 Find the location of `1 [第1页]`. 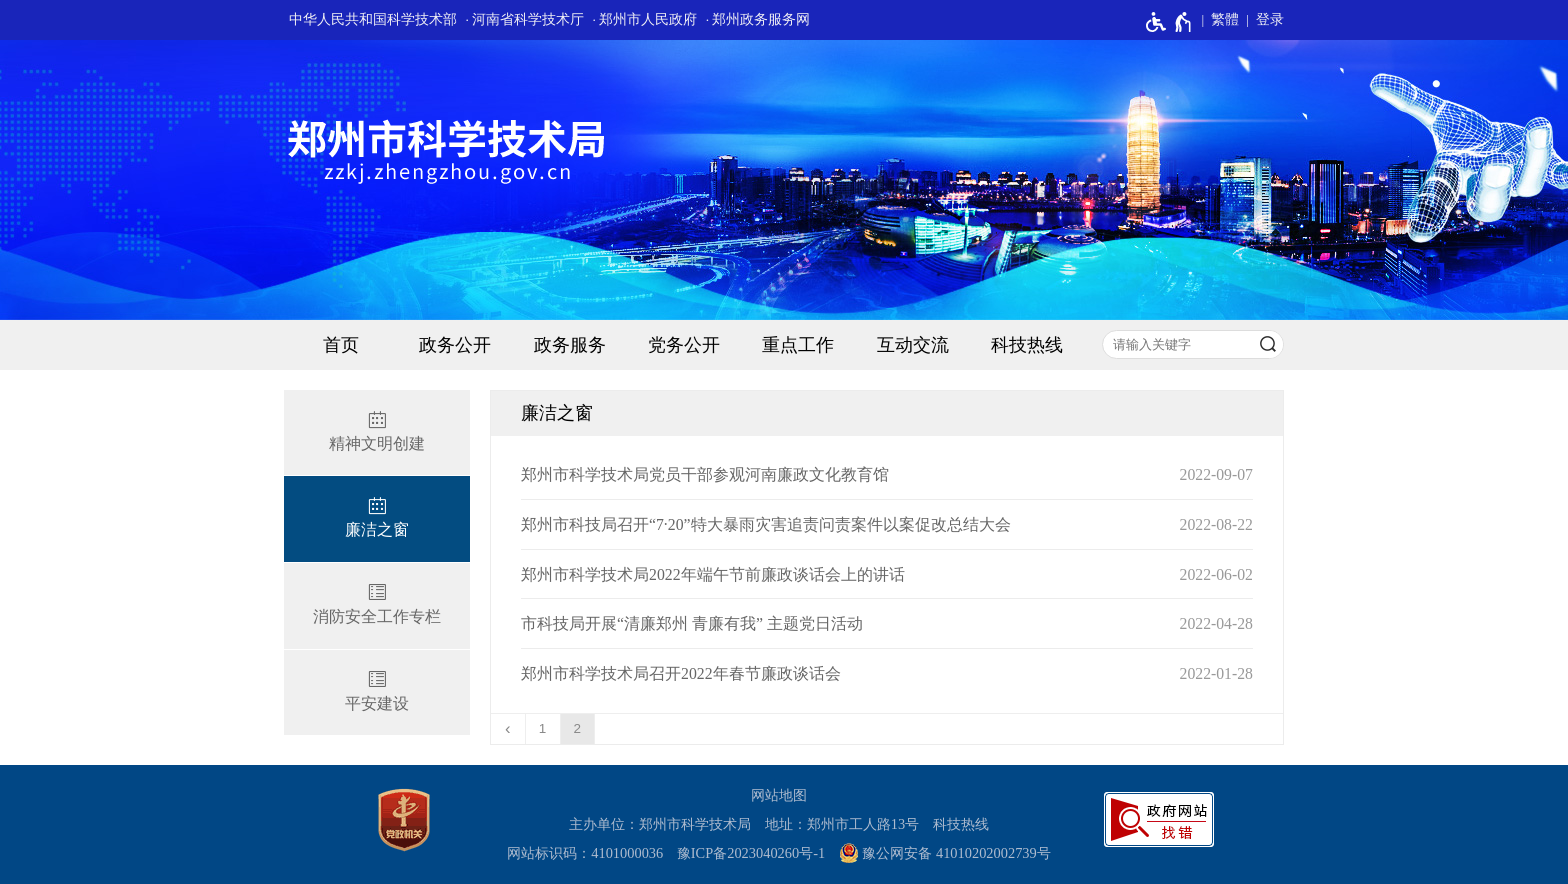

1 [第1页] is located at coordinates (543, 728).